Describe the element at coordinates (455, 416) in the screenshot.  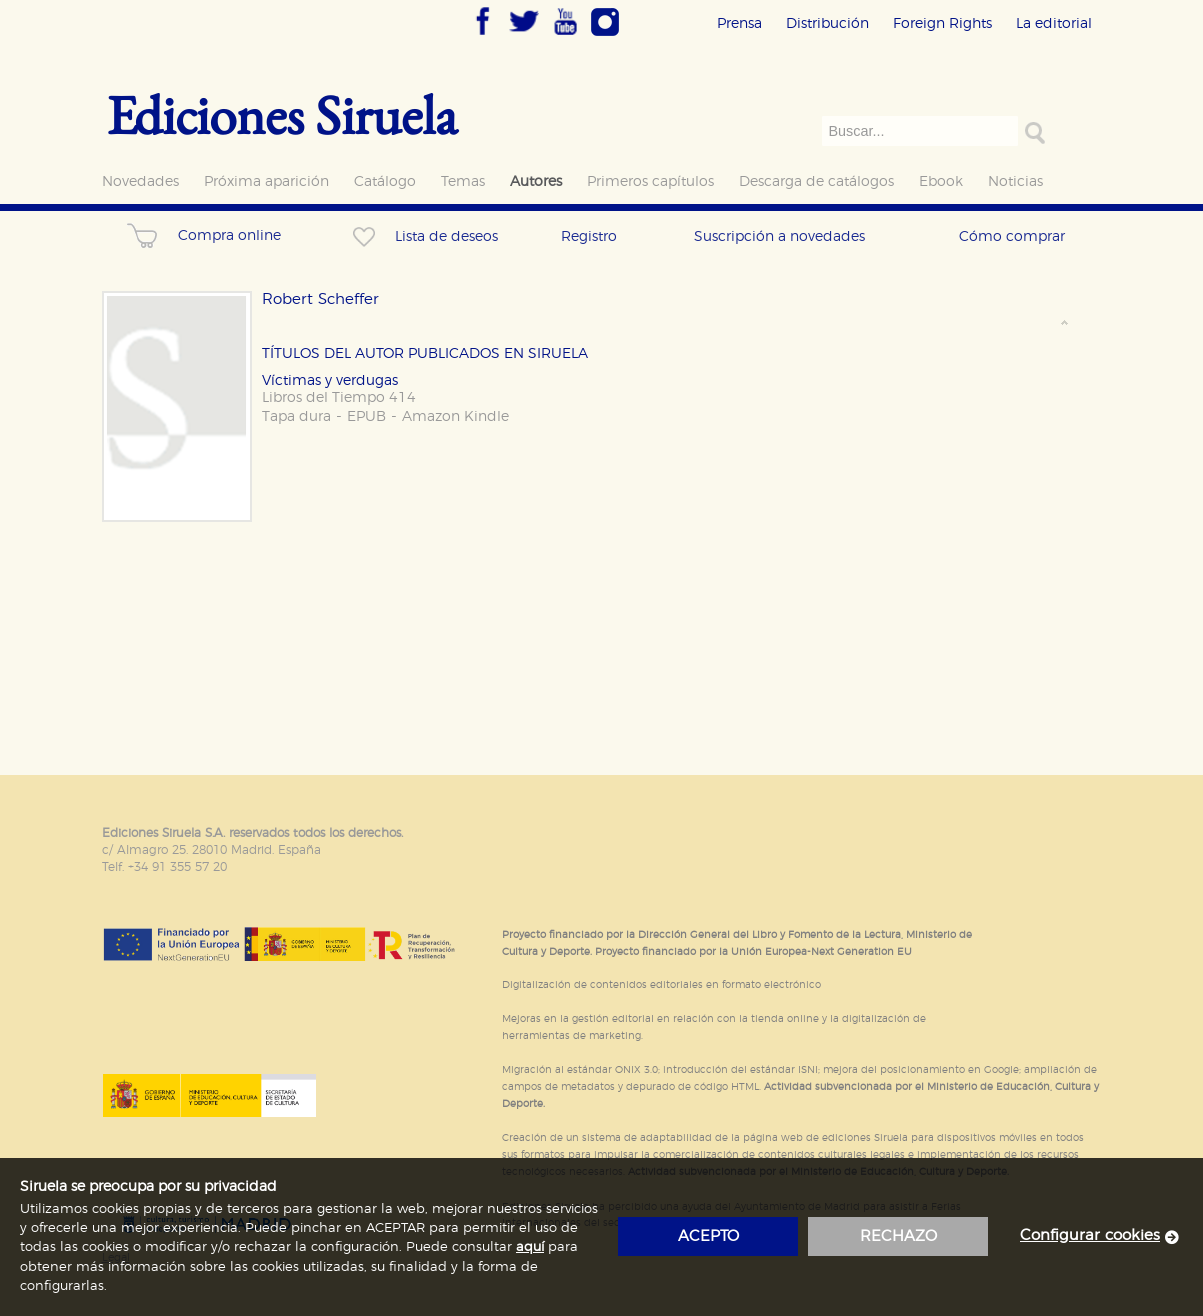
I see `Amazon Kindle` at that location.